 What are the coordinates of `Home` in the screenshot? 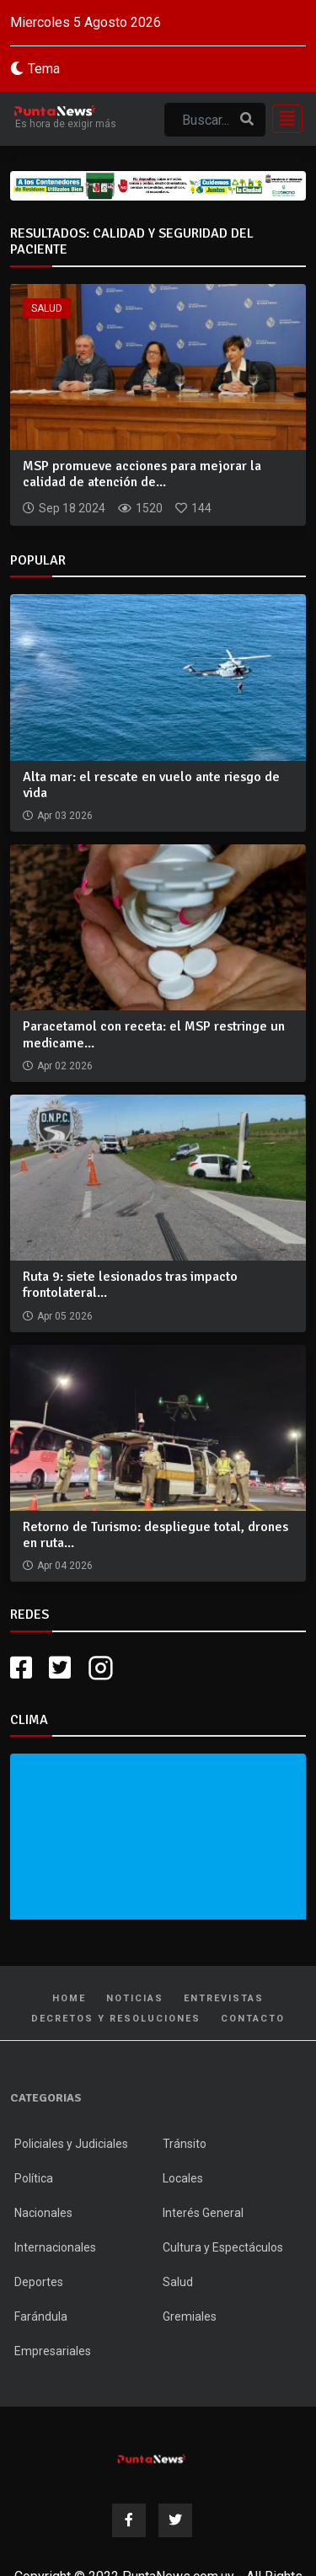 It's located at (69, 1998).